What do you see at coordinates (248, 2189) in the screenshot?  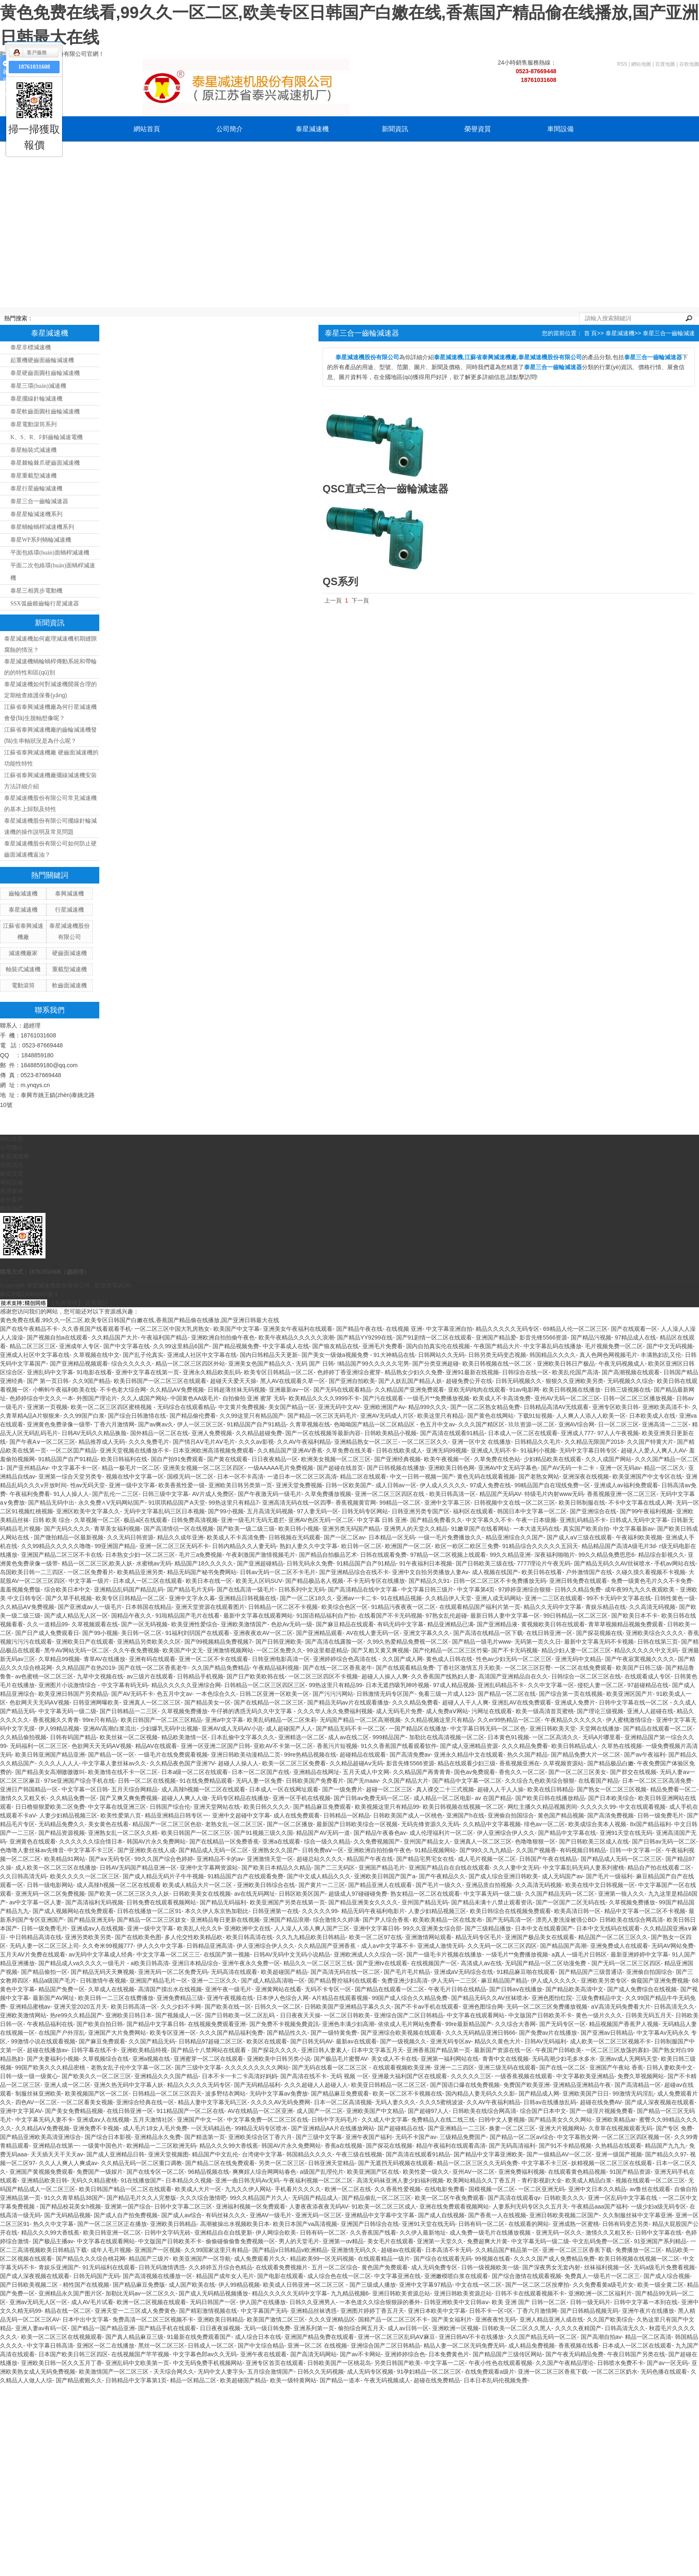 I see `九九久久伊人网站` at bounding box center [248, 2189].